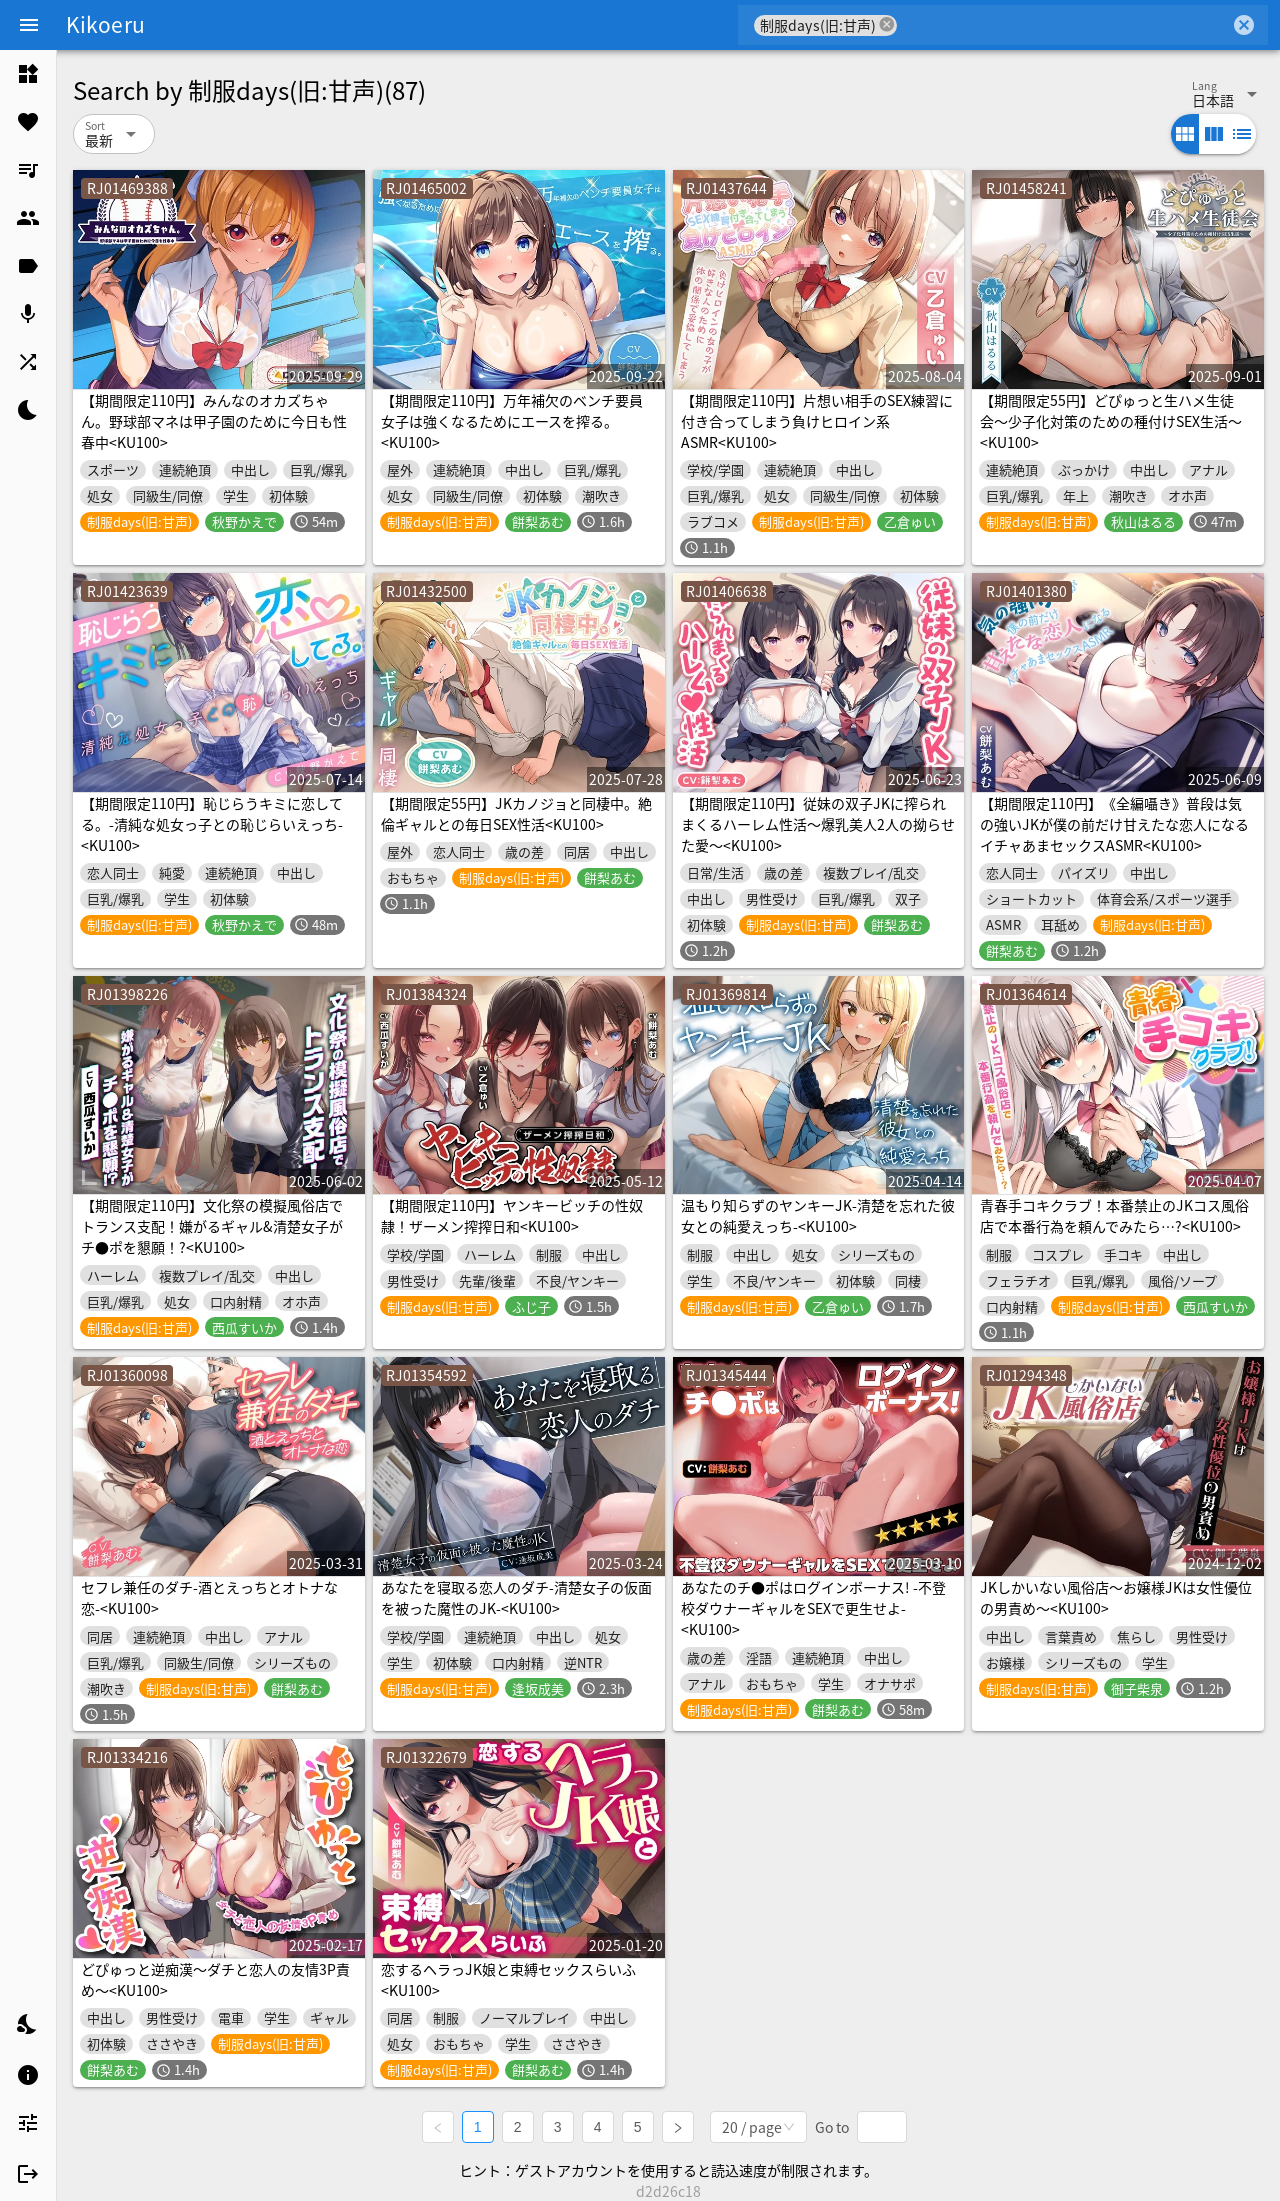 This screenshot has height=2201, width=1280. I want to click on [combobox], so click(1063, 25).